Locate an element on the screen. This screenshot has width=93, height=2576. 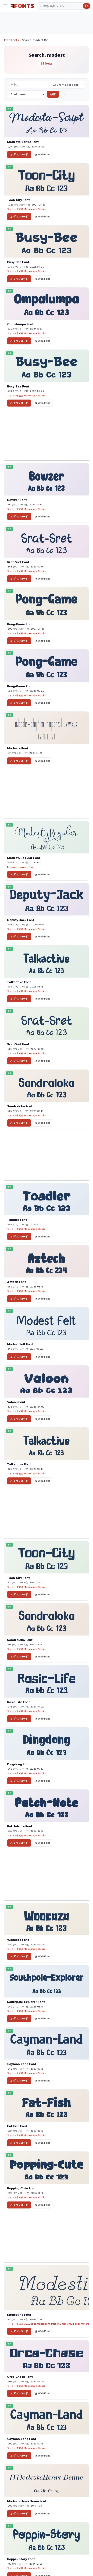
Woocaza Font is located at coordinates (18, 1940).